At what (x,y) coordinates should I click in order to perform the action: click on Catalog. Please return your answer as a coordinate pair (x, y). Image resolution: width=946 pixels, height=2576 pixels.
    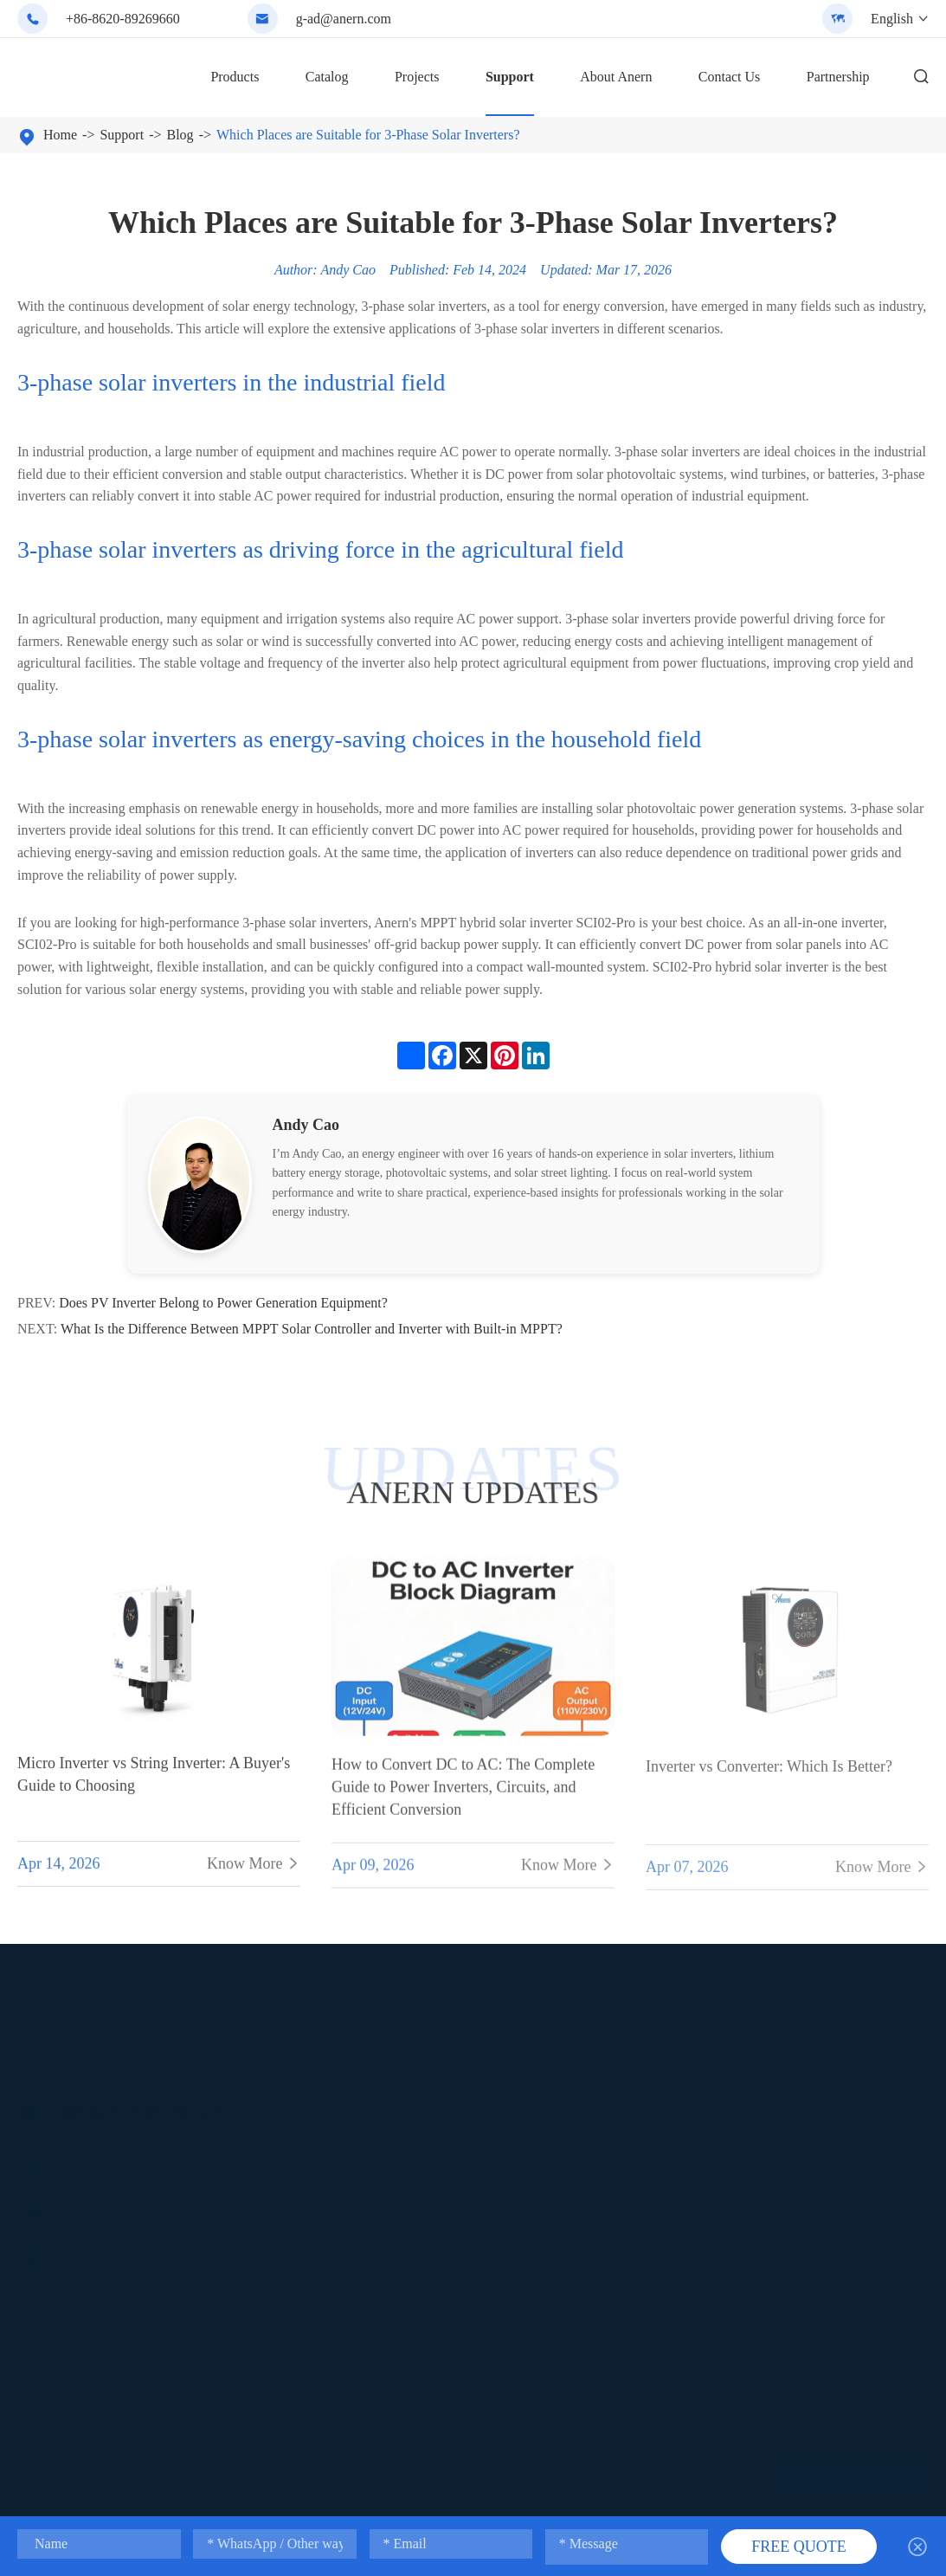
    Looking at the image, I should click on (327, 76).